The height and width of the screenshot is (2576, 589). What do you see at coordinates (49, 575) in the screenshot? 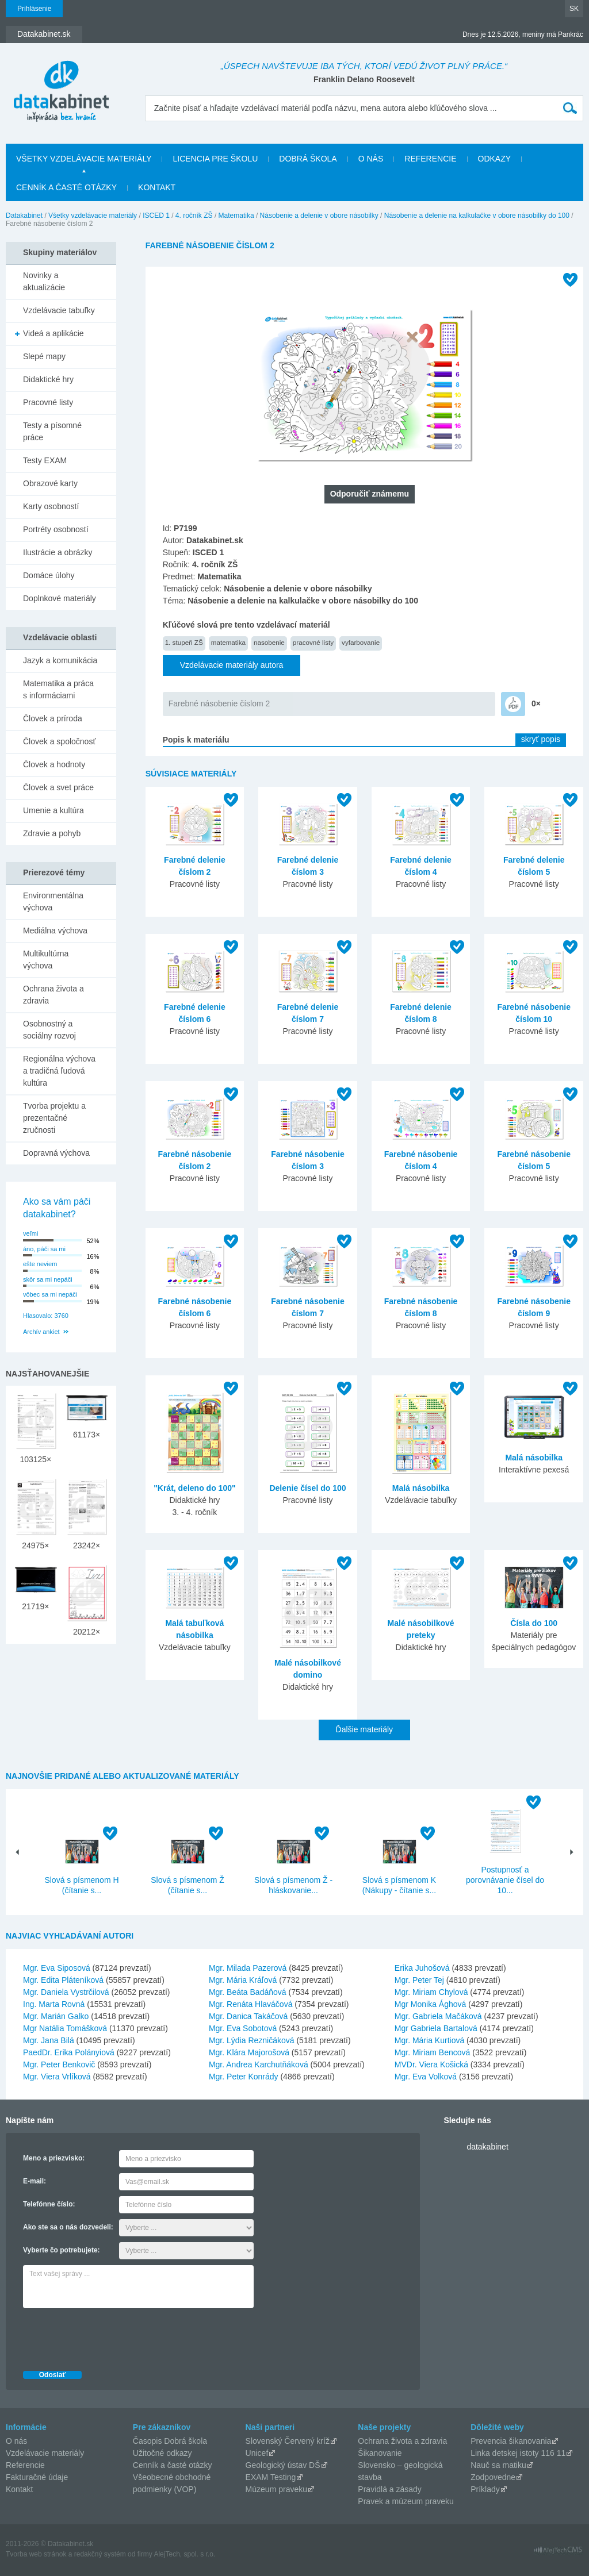
I see `Domáce úlohy` at bounding box center [49, 575].